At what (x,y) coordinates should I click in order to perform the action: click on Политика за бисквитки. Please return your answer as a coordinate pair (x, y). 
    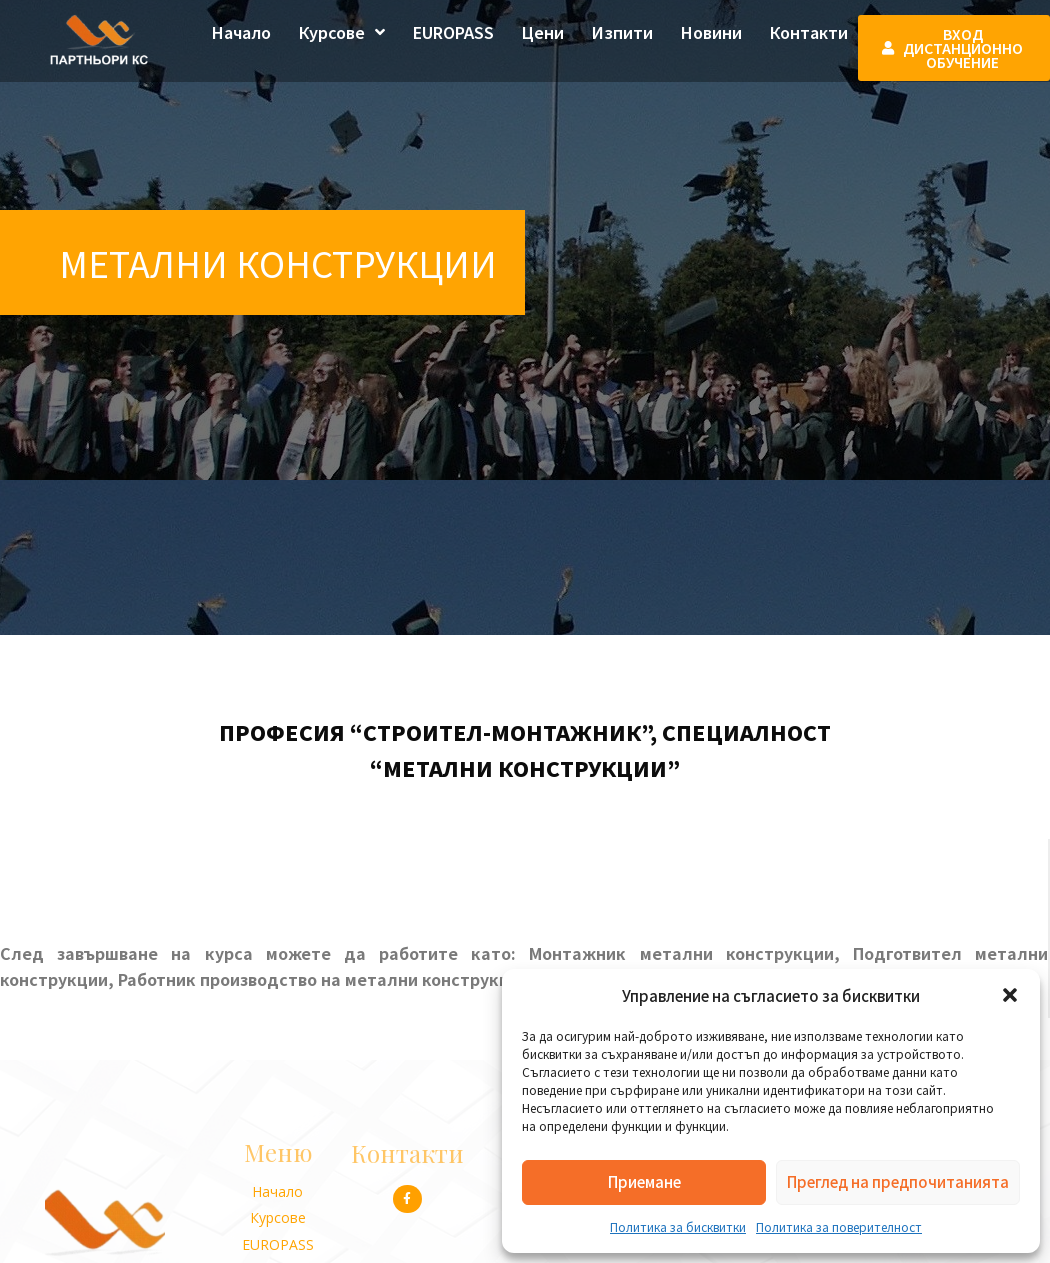
    Looking at the image, I should click on (678, 1226).